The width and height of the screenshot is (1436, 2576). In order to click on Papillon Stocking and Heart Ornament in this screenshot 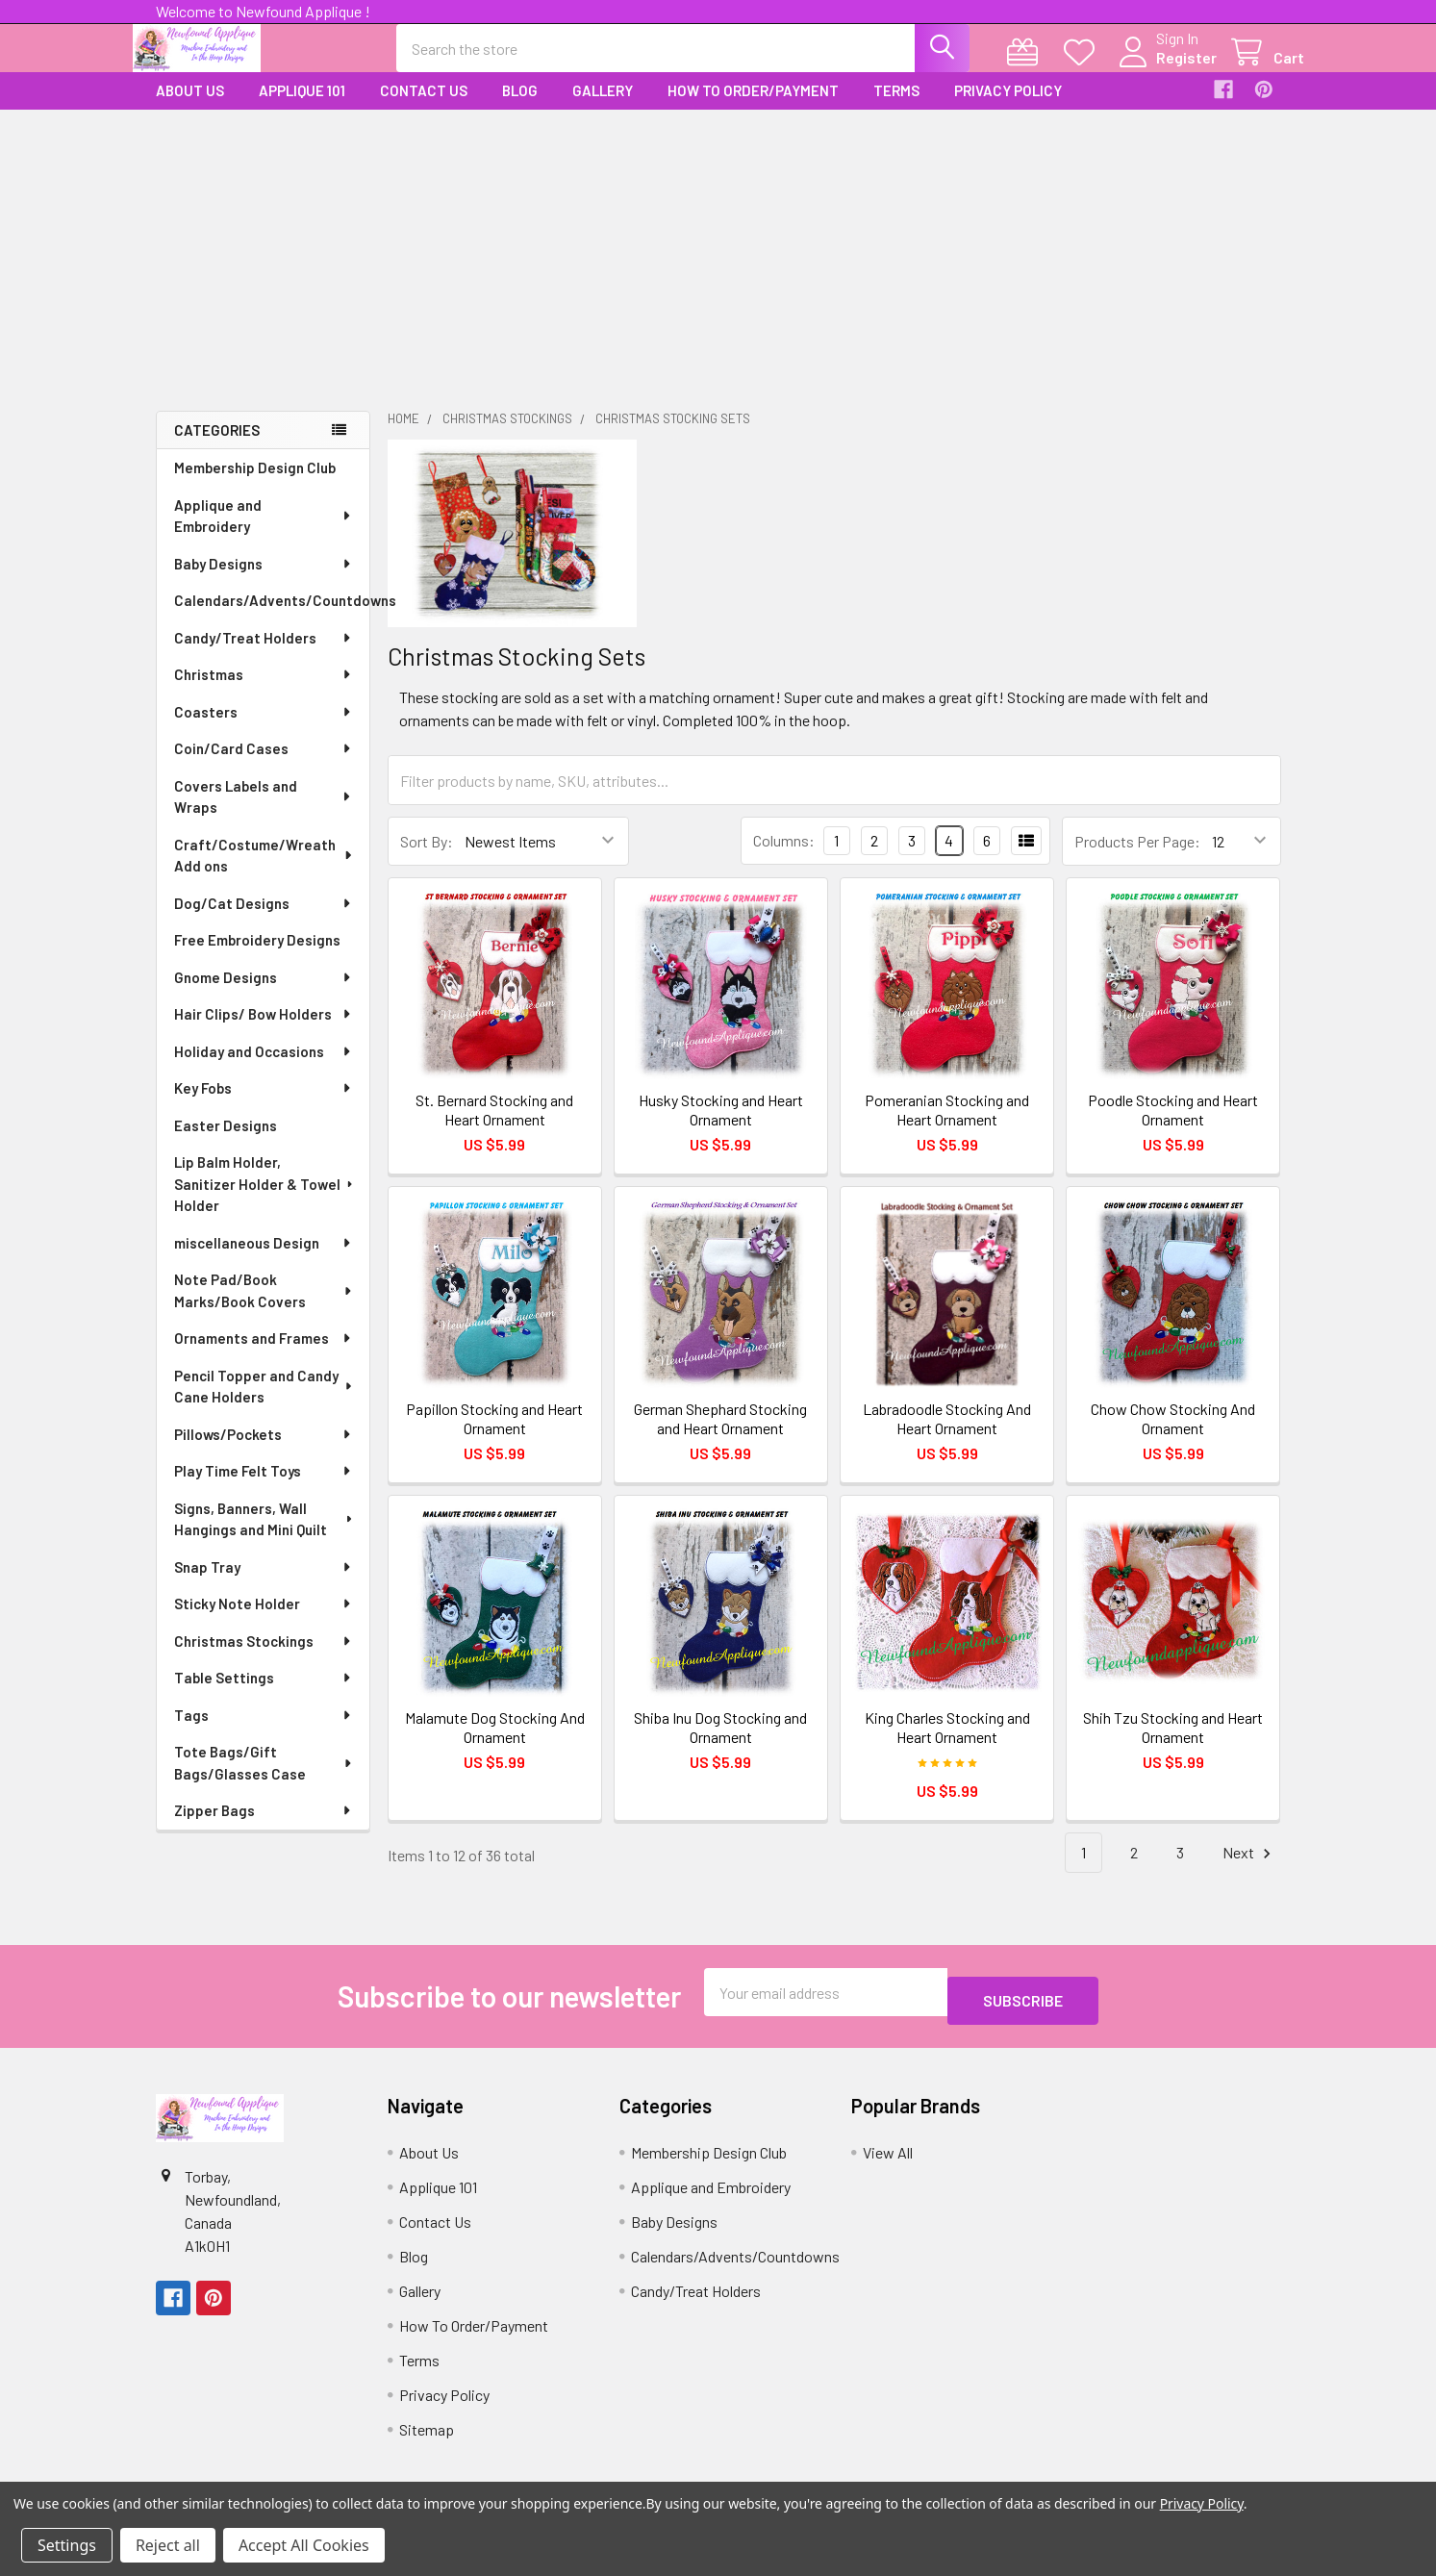, I will do `click(494, 1435)`.